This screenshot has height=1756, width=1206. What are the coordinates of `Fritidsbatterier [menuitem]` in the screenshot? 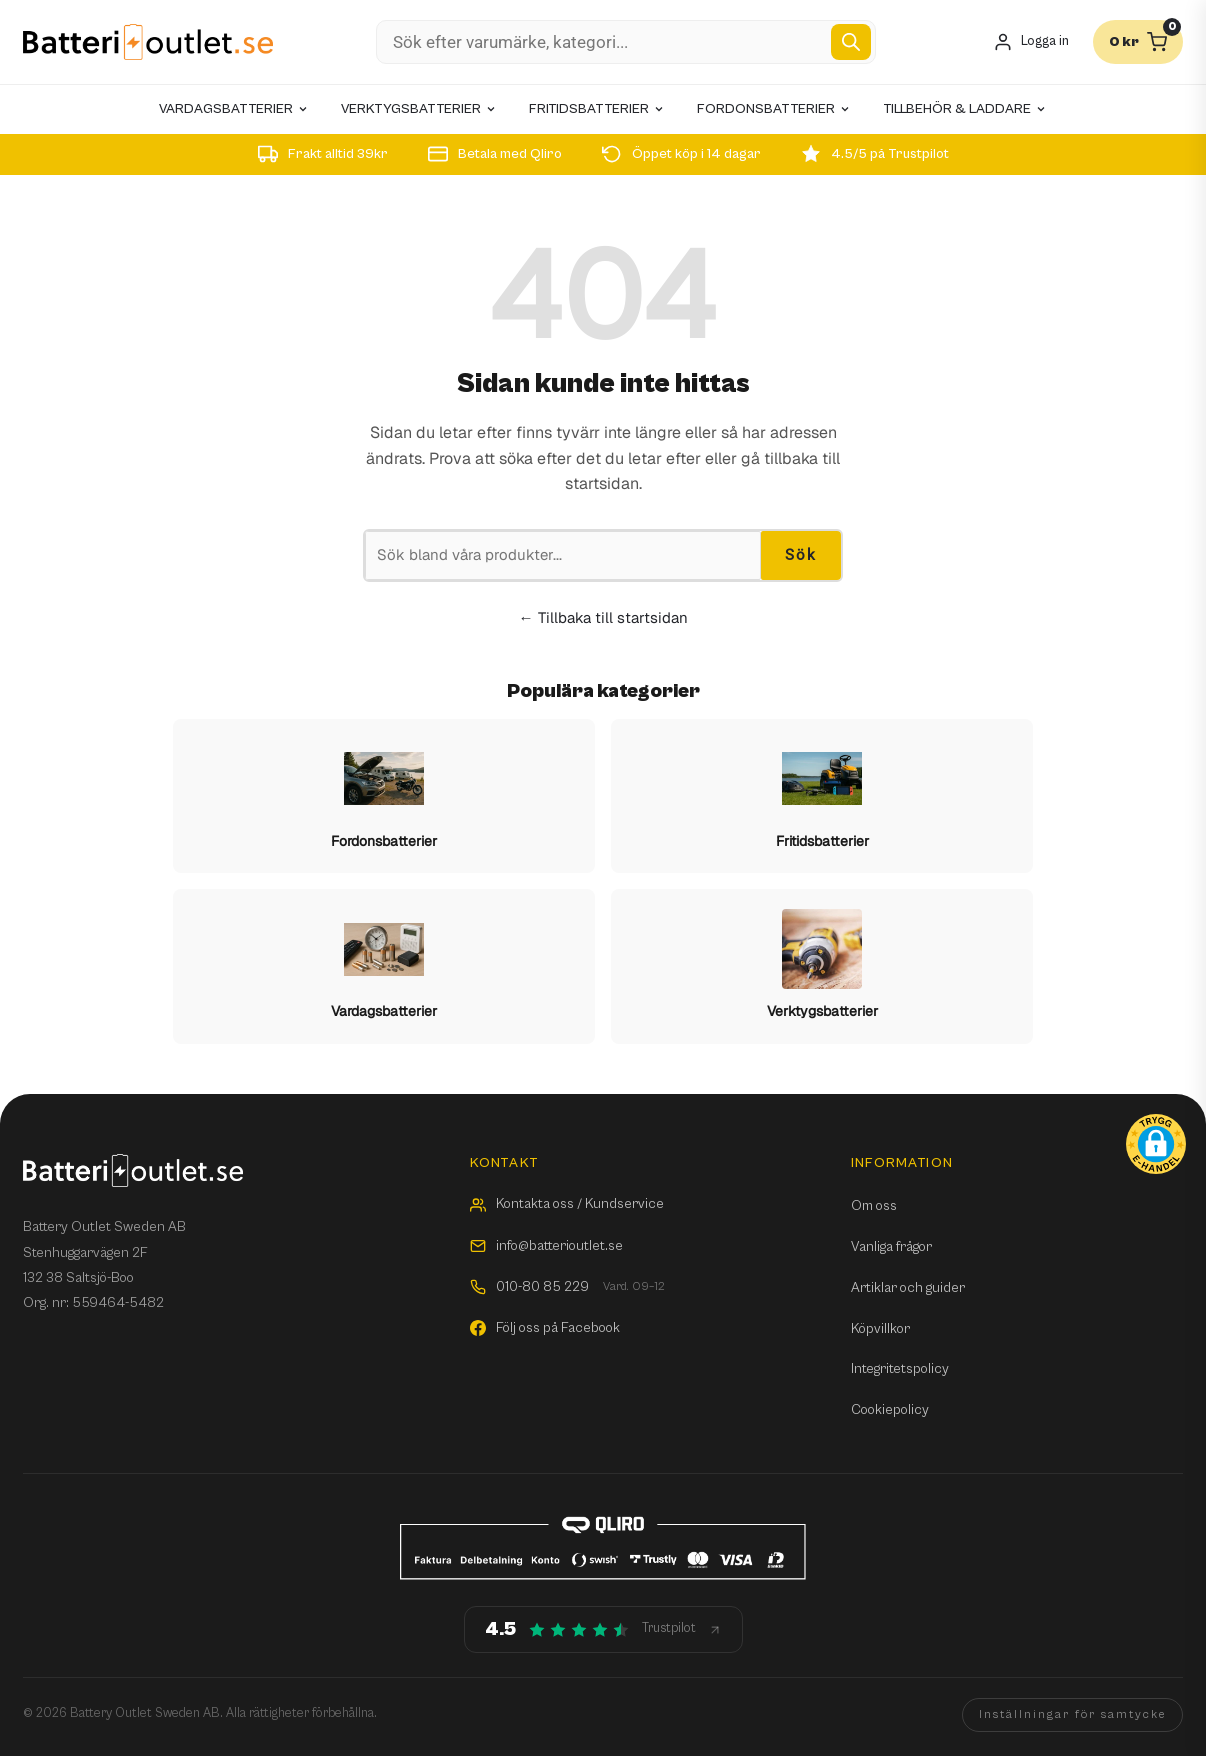 It's located at (597, 109).